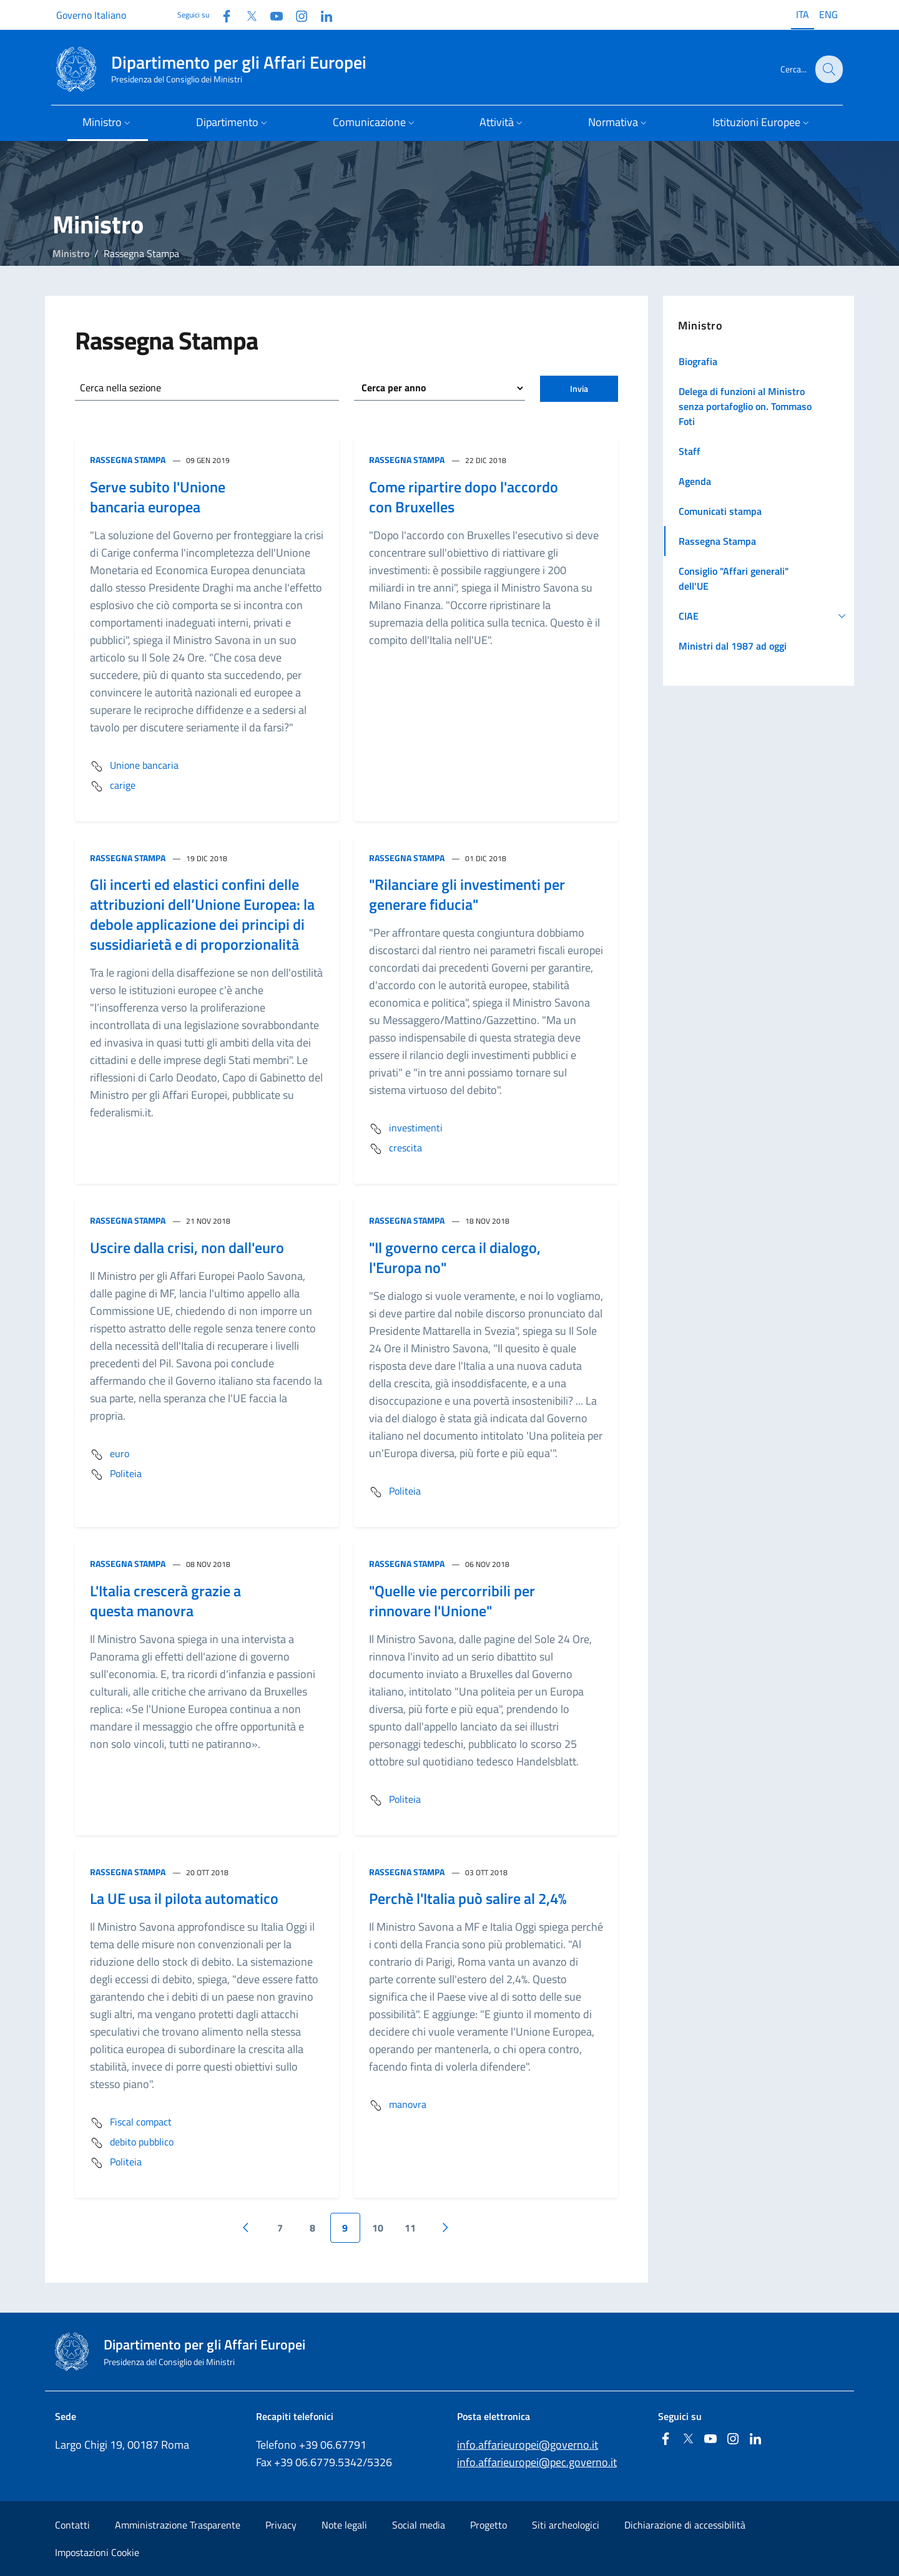 This screenshot has width=899, height=2576. I want to click on Unione bancaria, so click(134, 766).